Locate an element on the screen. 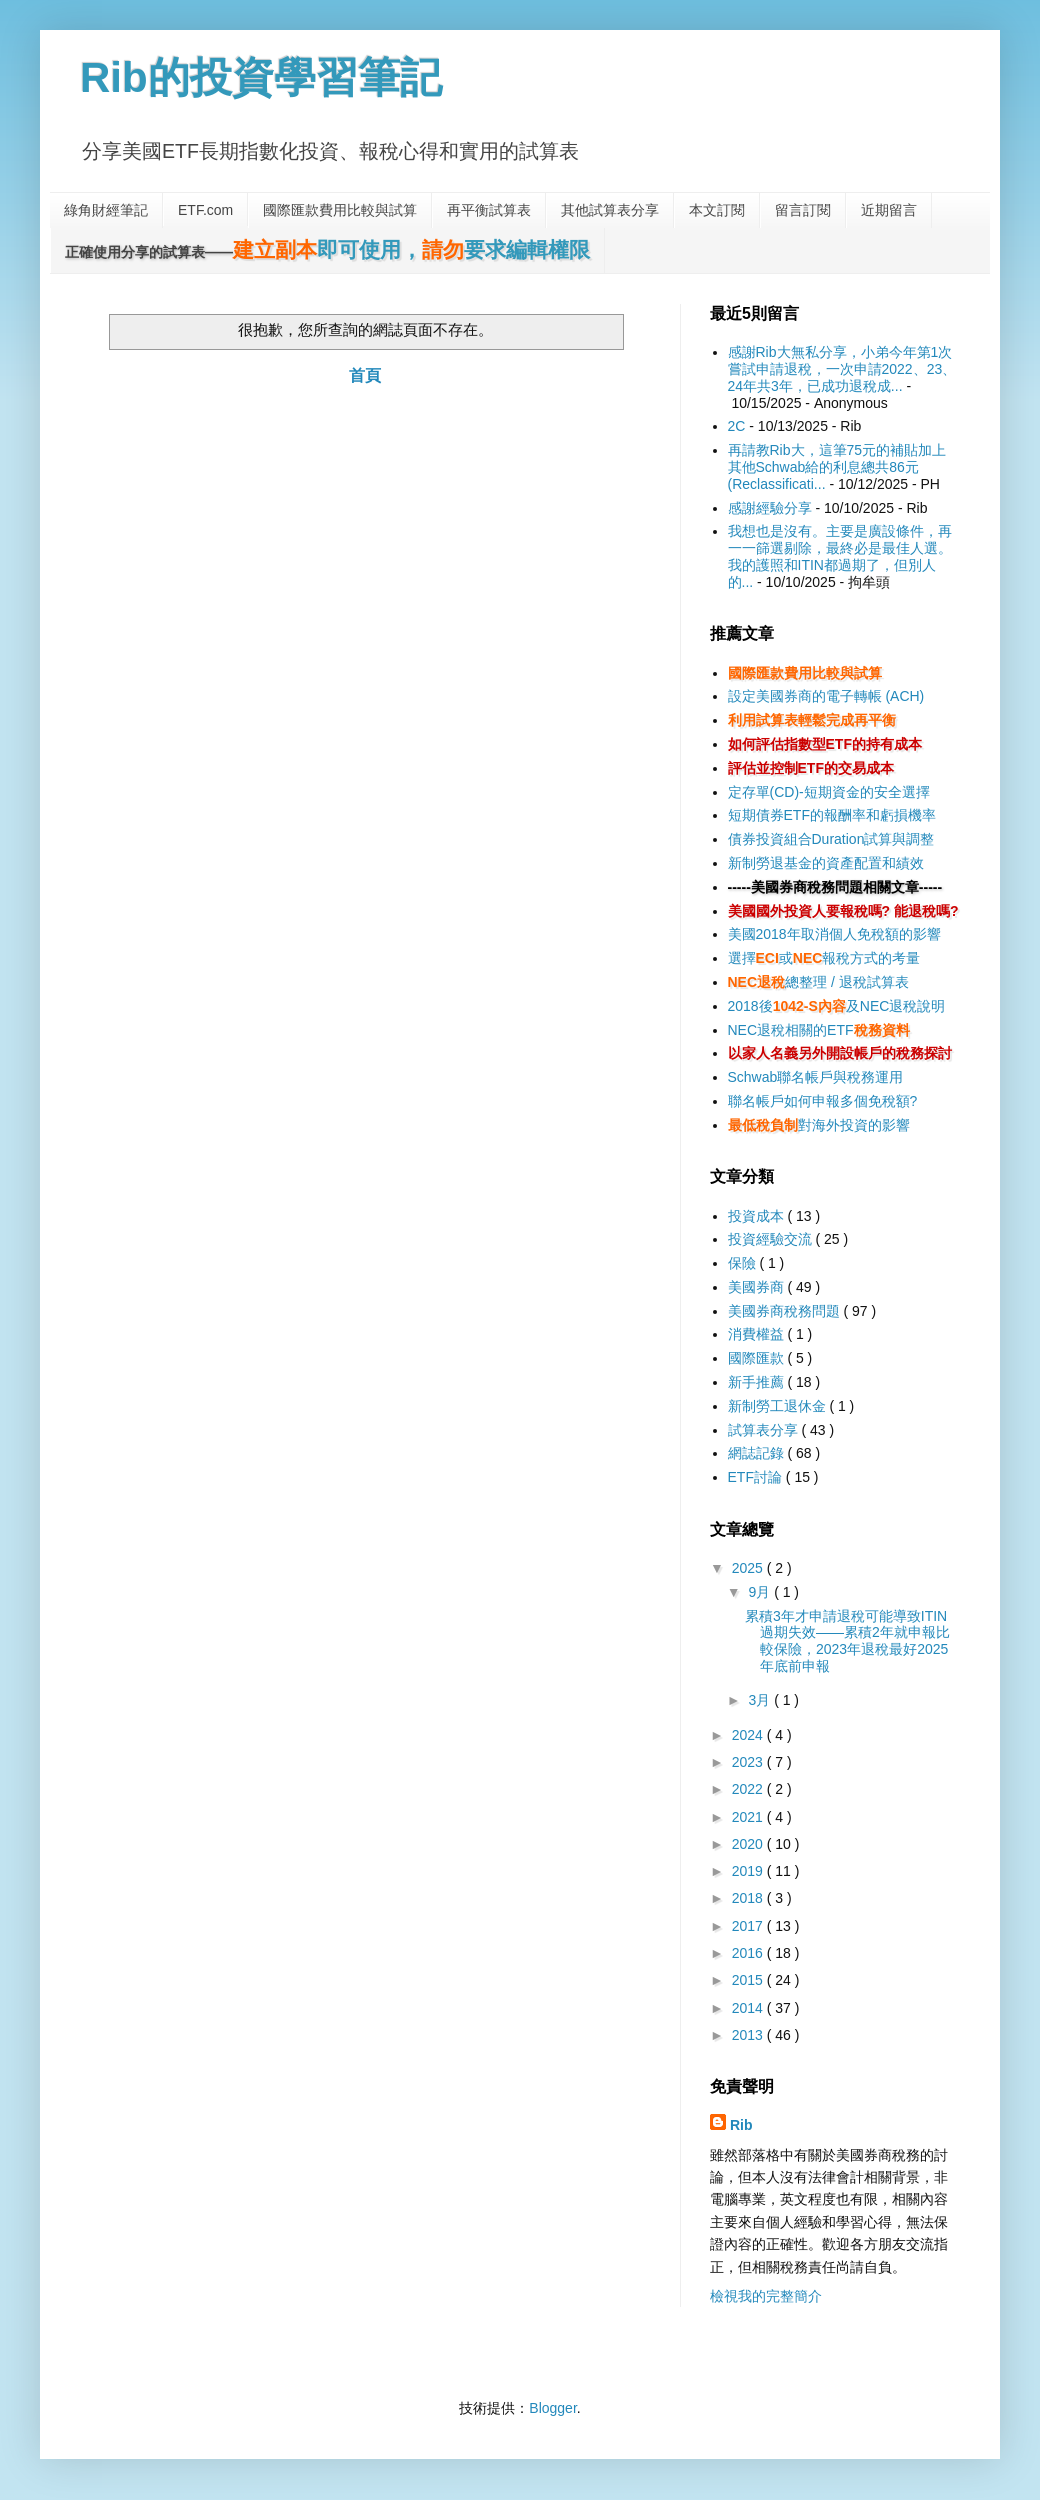  2013 is located at coordinates (749, 2035).